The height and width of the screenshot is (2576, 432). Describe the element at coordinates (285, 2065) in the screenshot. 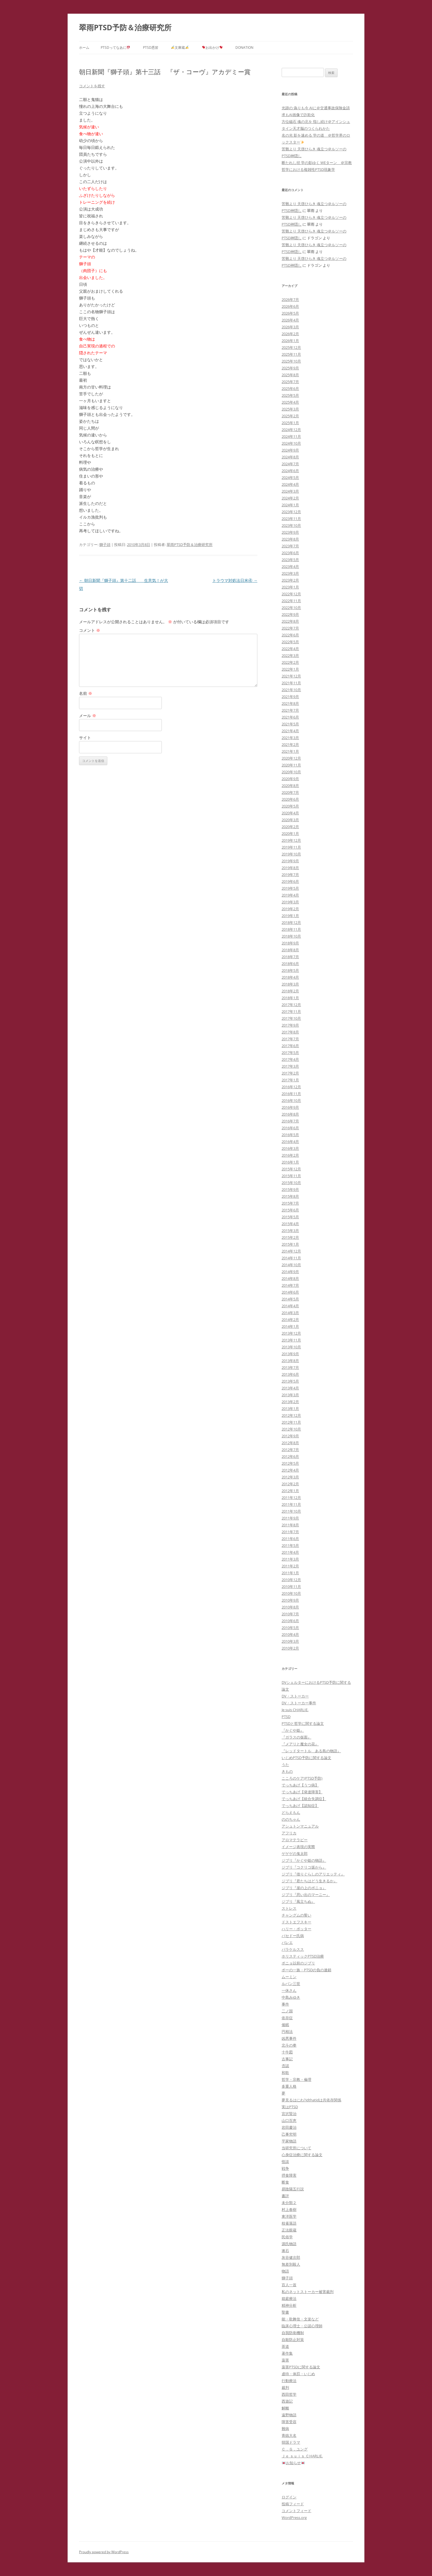

I see `否認` at that location.